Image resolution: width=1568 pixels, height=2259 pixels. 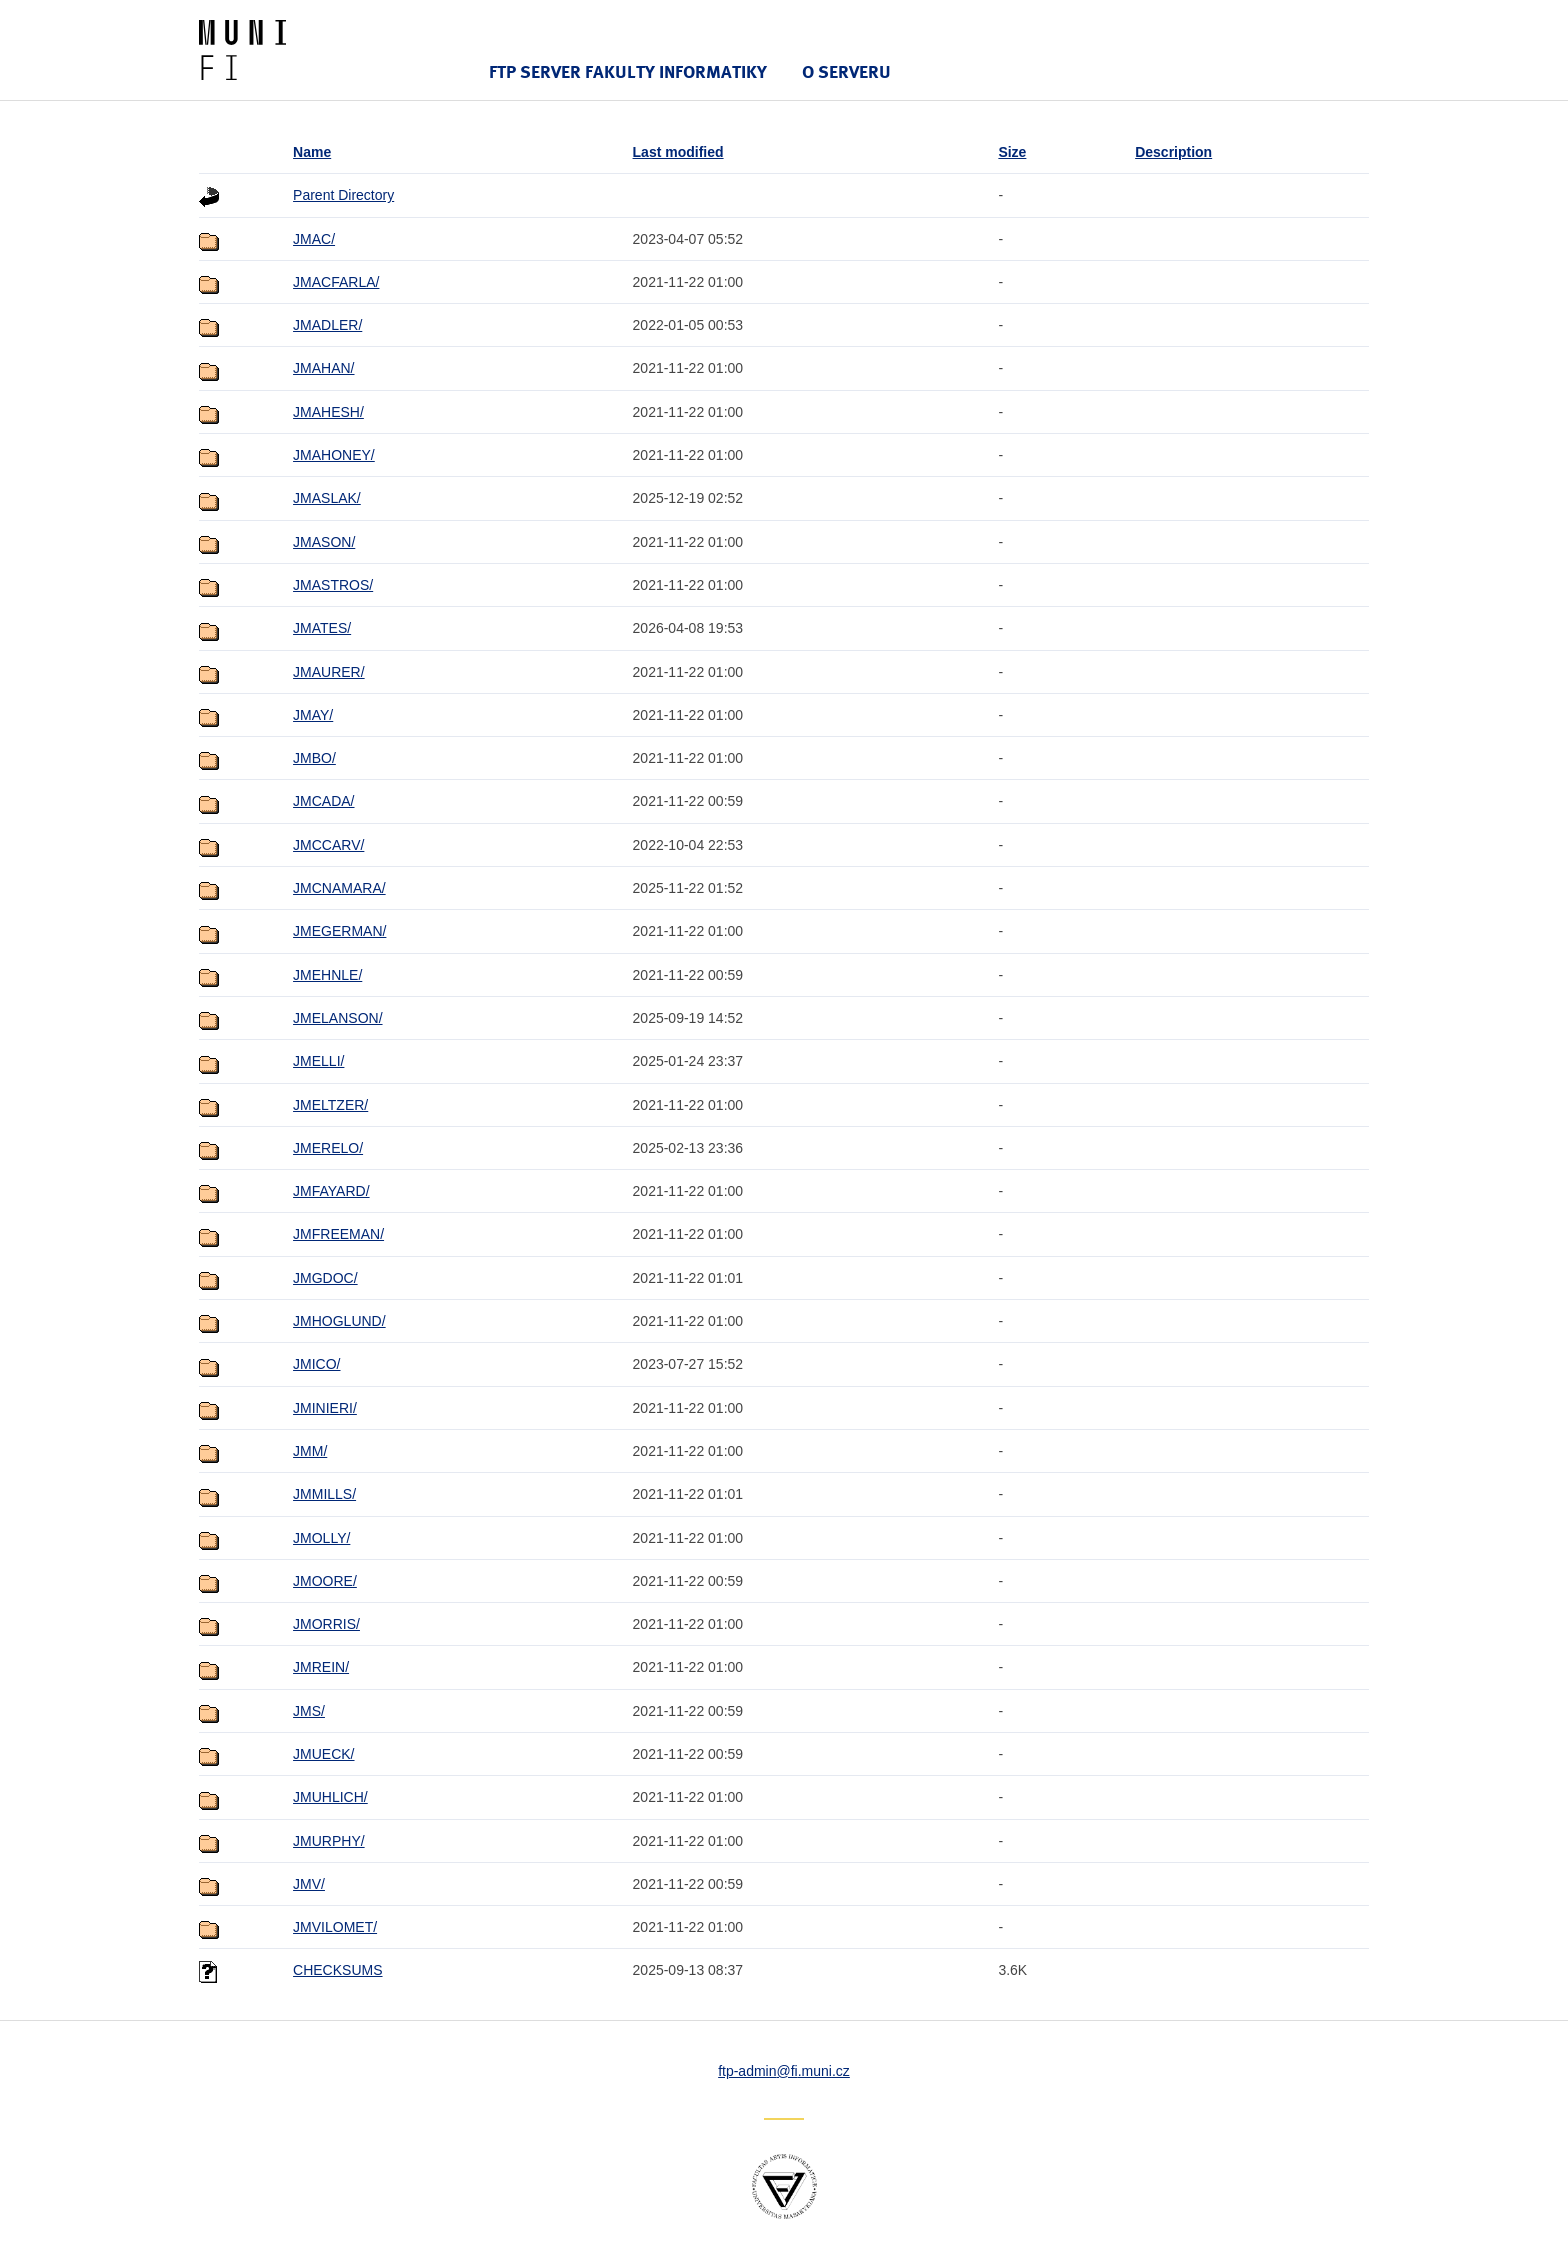 What do you see at coordinates (325, 1408) in the screenshot?
I see `JMINIERI/` at bounding box center [325, 1408].